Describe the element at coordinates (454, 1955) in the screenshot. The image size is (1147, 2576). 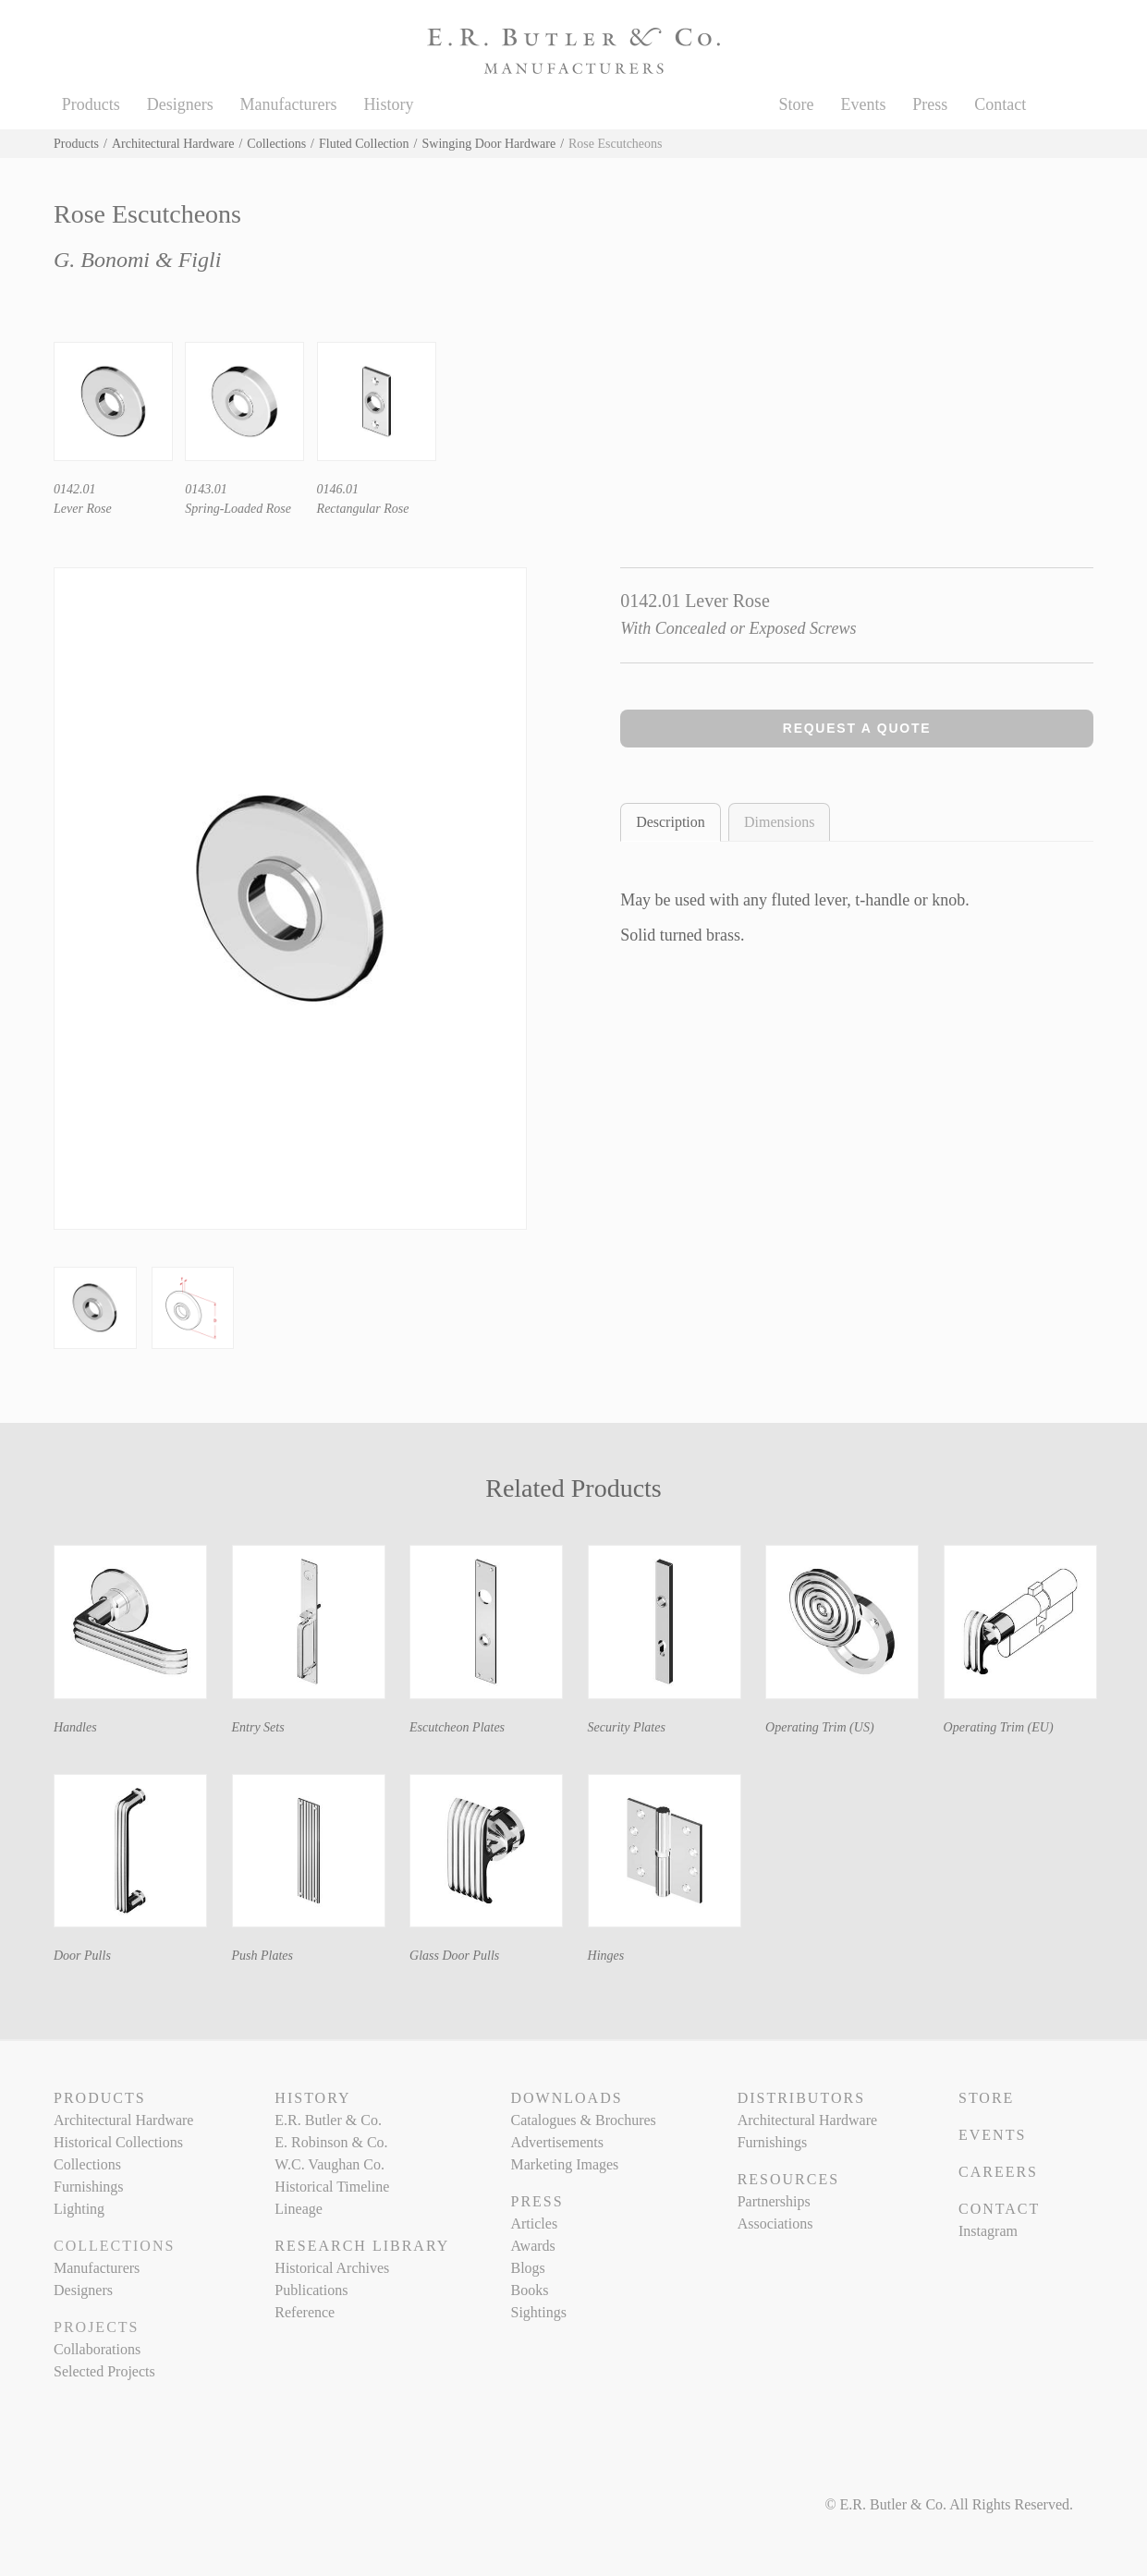
I see `Glass Door Pulls` at that location.